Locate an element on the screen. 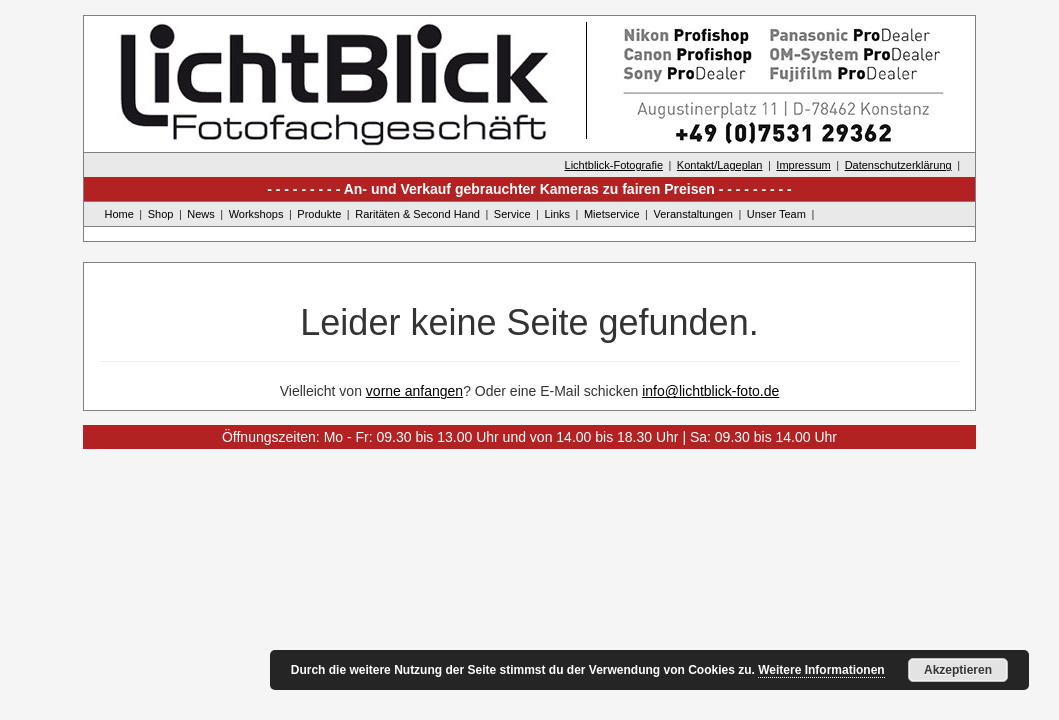 The height and width of the screenshot is (720, 1059). Links is located at coordinates (557, 214).